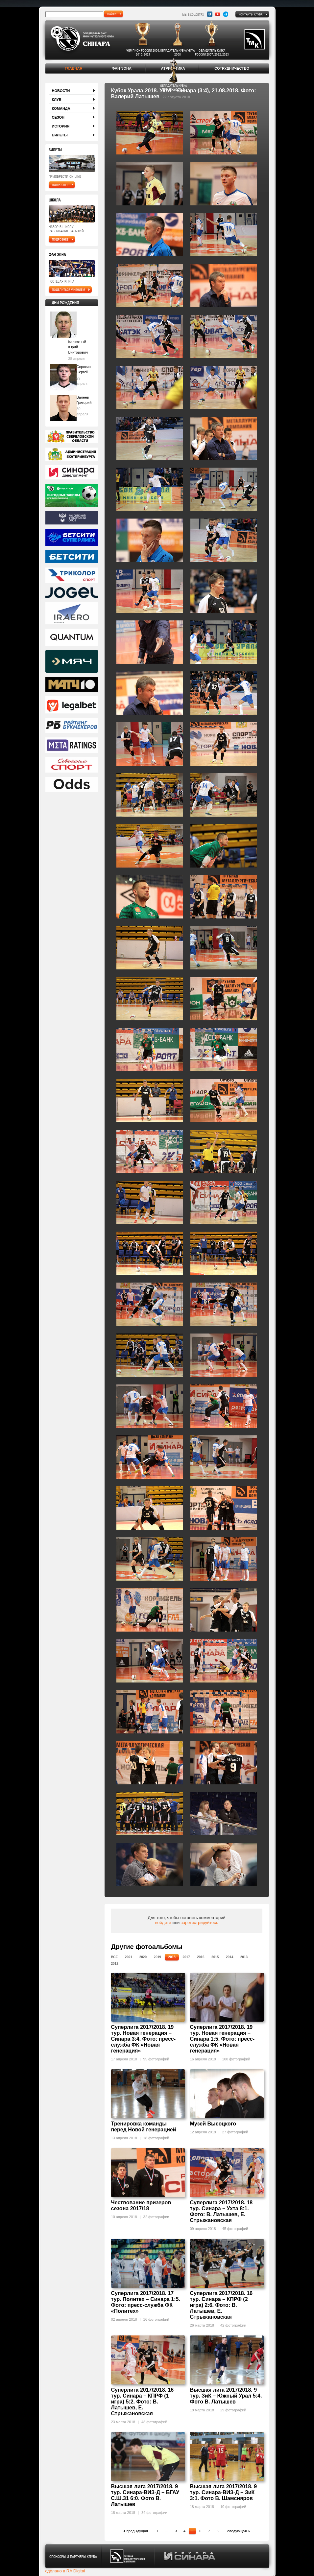 The height and width of the screenshot is (2576, 314). What do you see at coordinates (221, 2211) in the screenshot?
I see `Суперлига 2017/2018. 18 тур. Синара – Ухта 8:1. Фото: В. Латышев, Е. Стрыжановская` at bounding box center [221, 2211].